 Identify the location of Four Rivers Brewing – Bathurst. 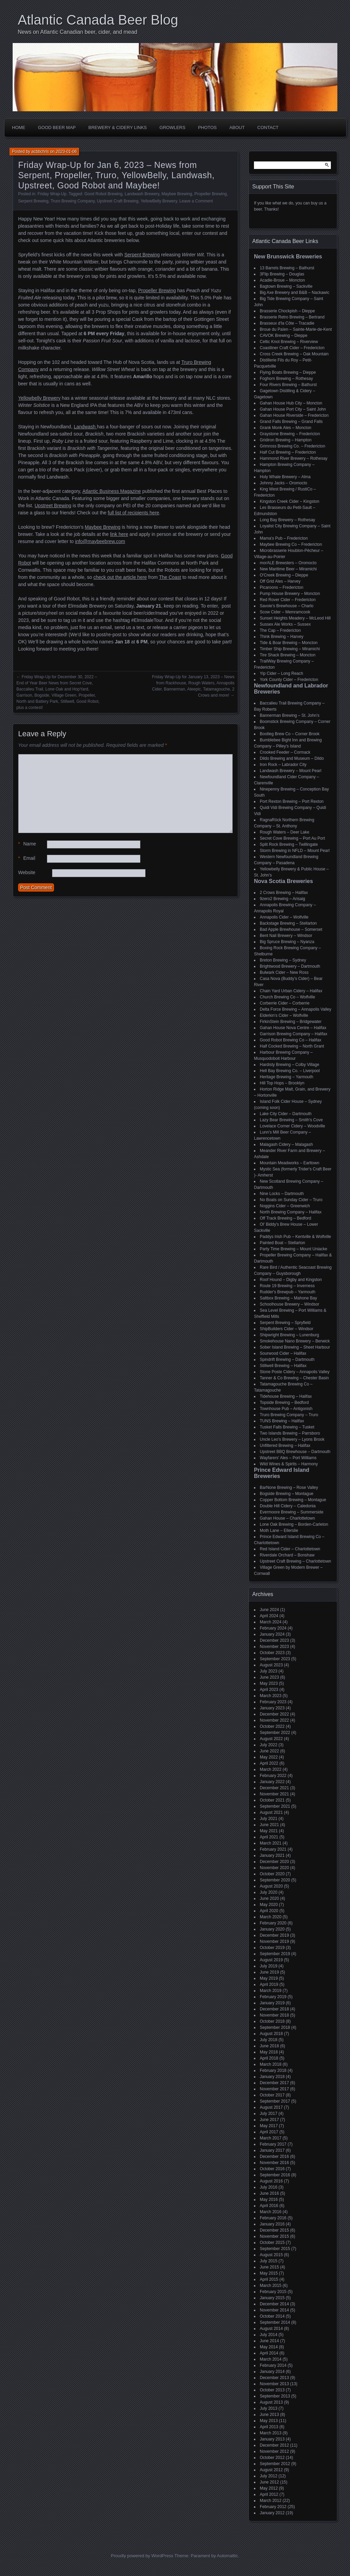
(288, 384).